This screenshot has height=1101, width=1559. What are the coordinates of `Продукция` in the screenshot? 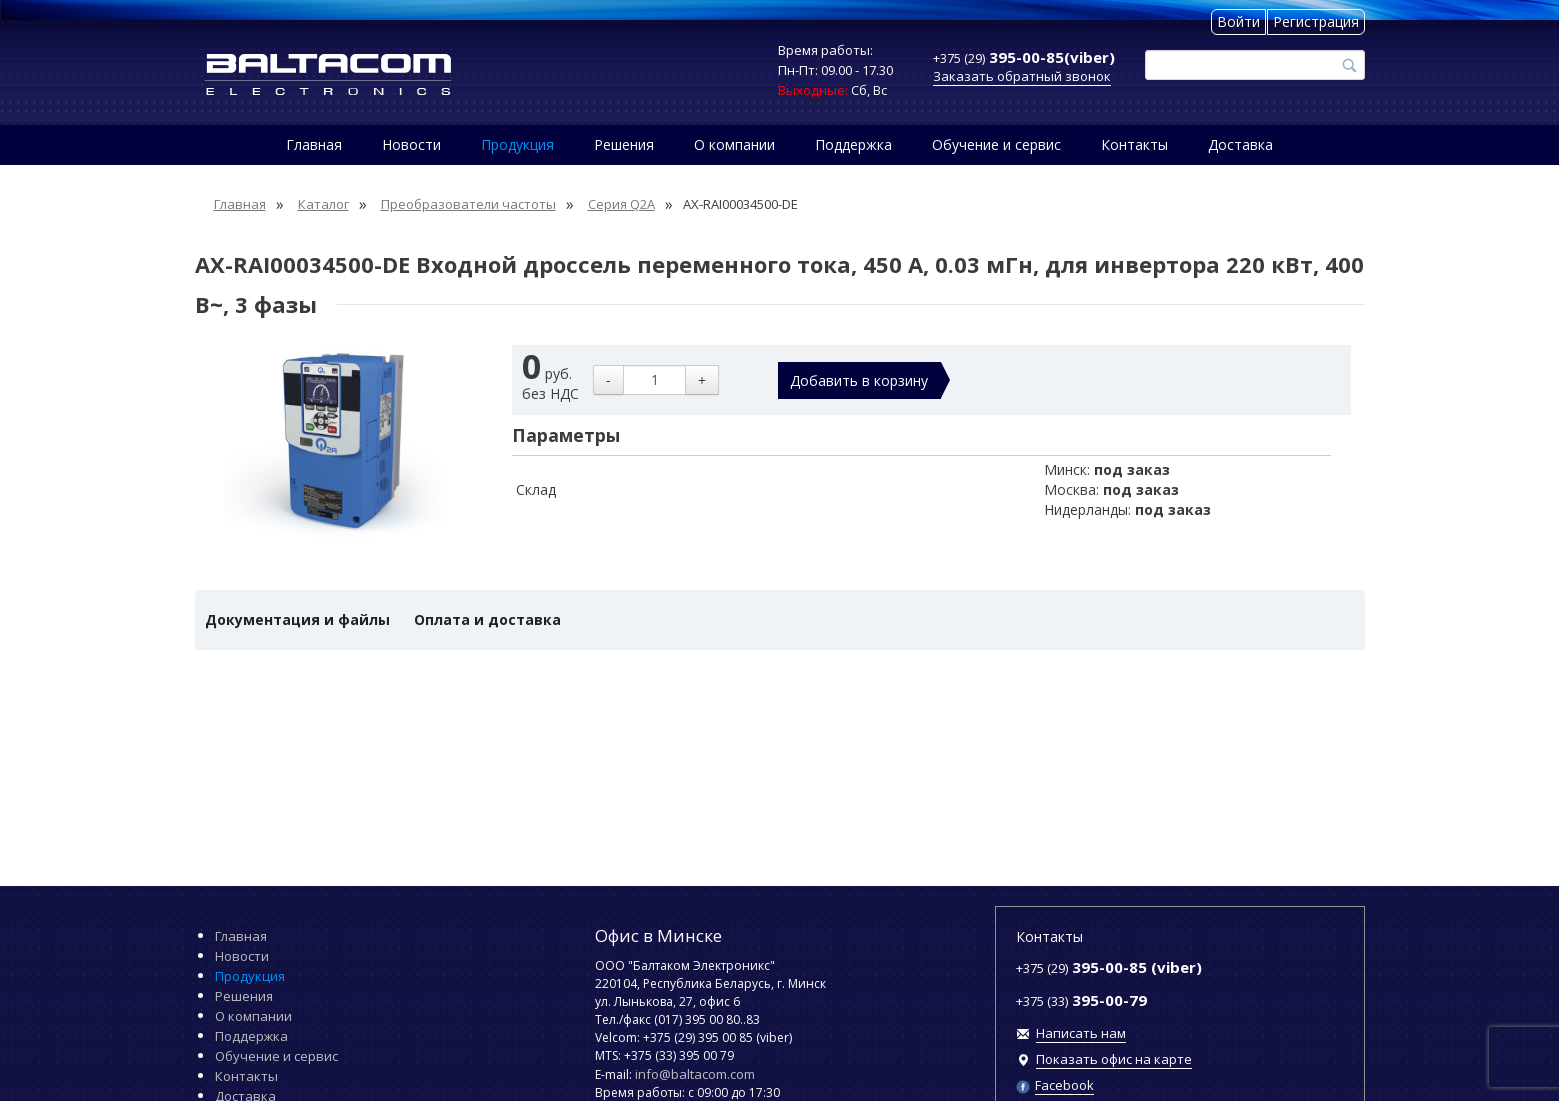 It's located at (517, 144).